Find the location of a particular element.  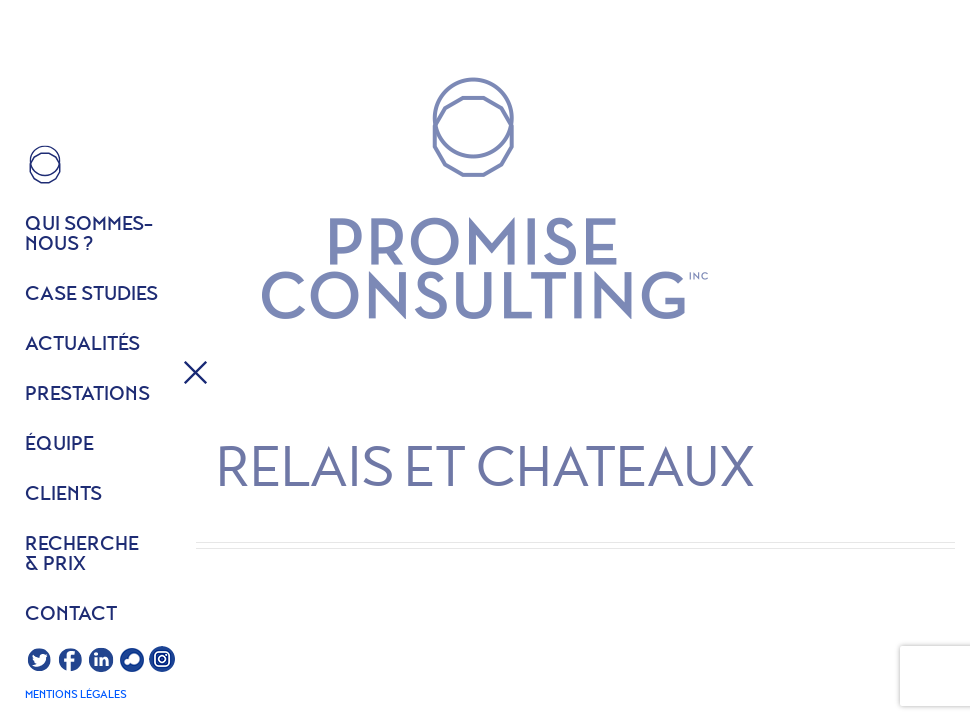

Prestations is located at coordinates (87, 395).